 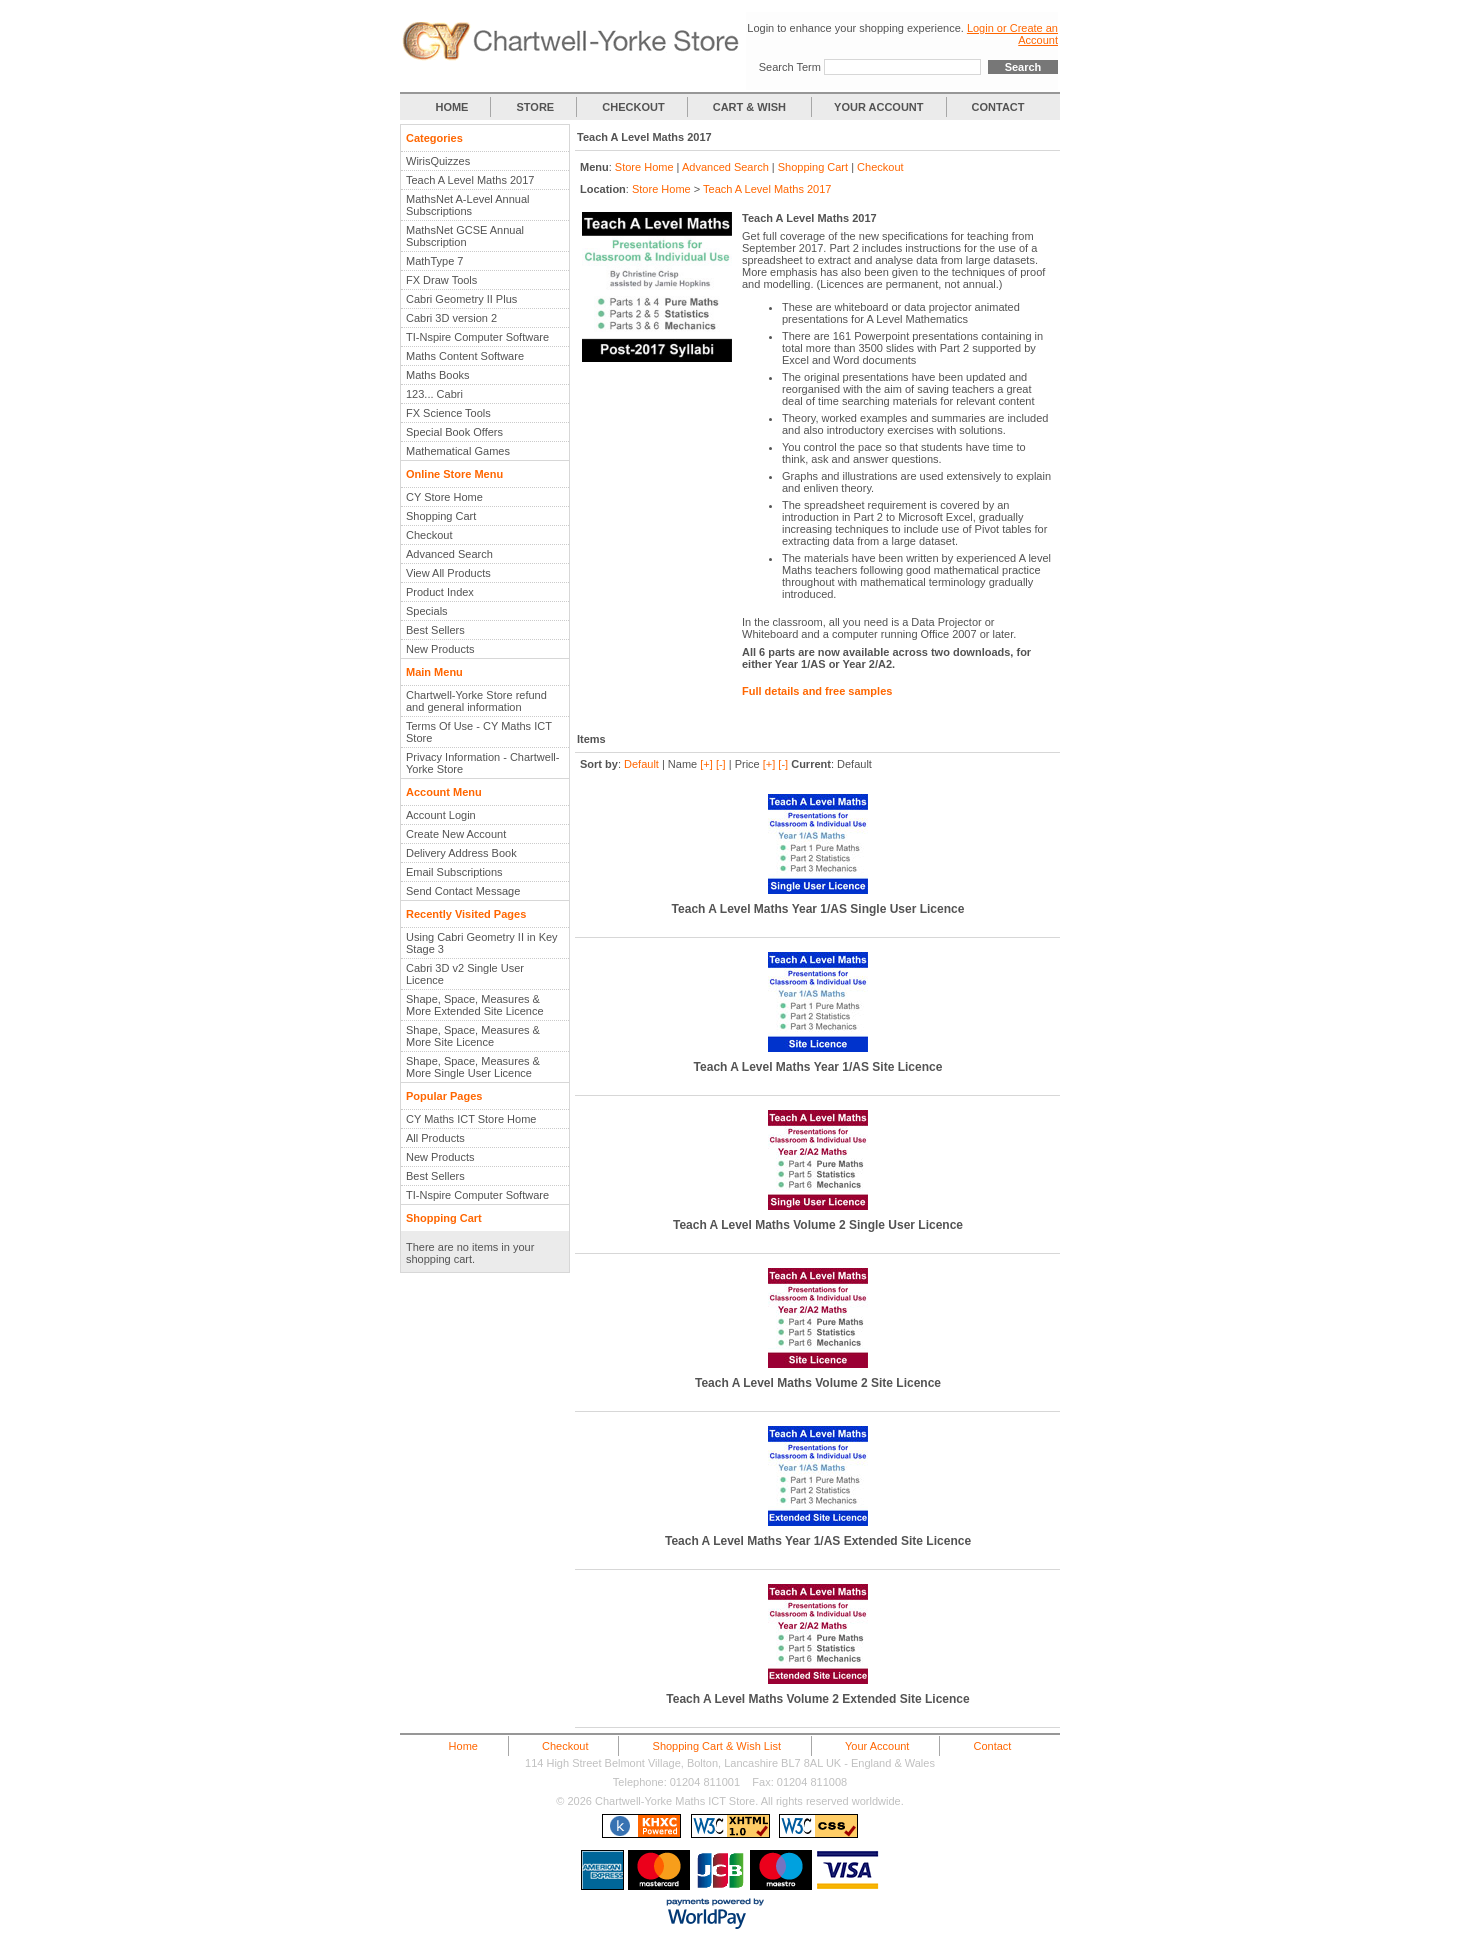 What do you see at coordinates (468, 205) in the screenshot?
I see `MathsNet A-Level Annual Subscriptions` at bounding box center [468, 205].